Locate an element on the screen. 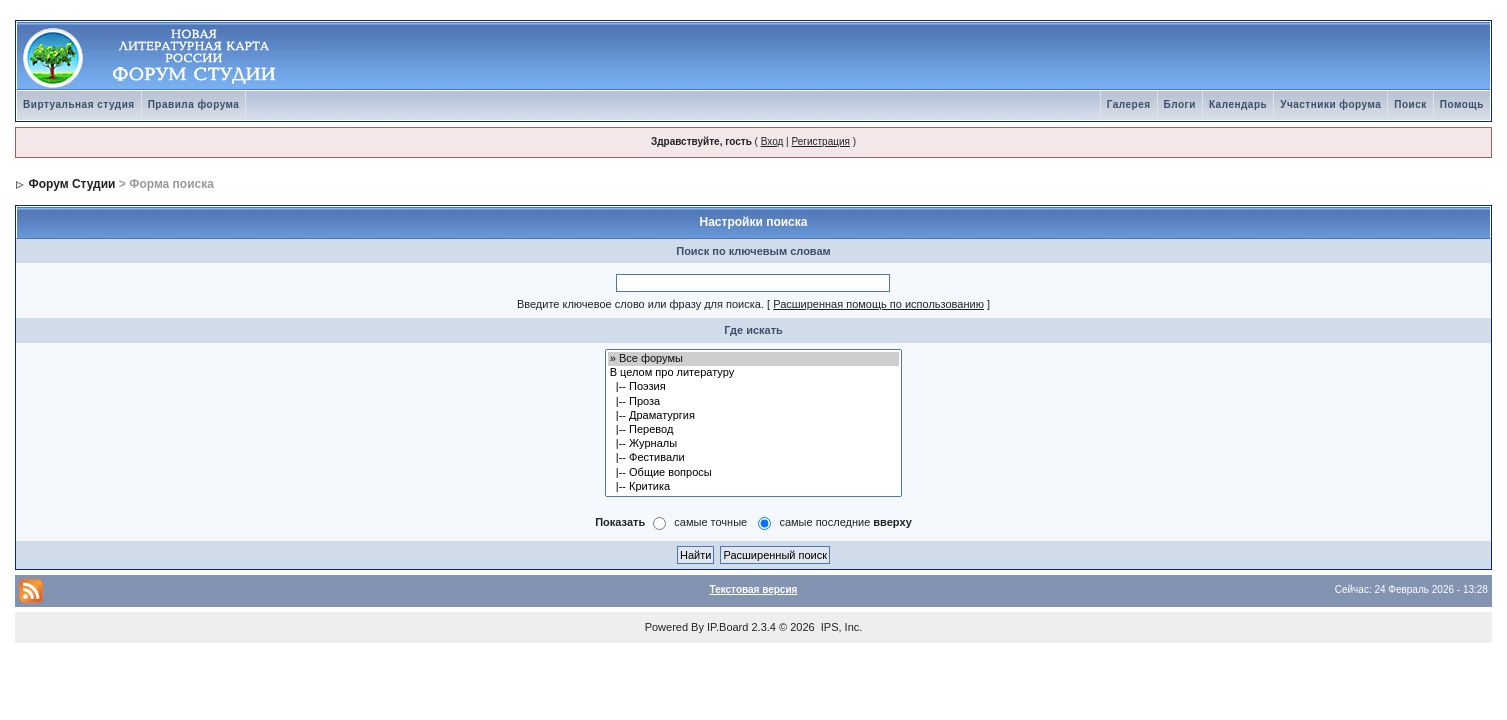  Вход is located at coordinates (772, 141).